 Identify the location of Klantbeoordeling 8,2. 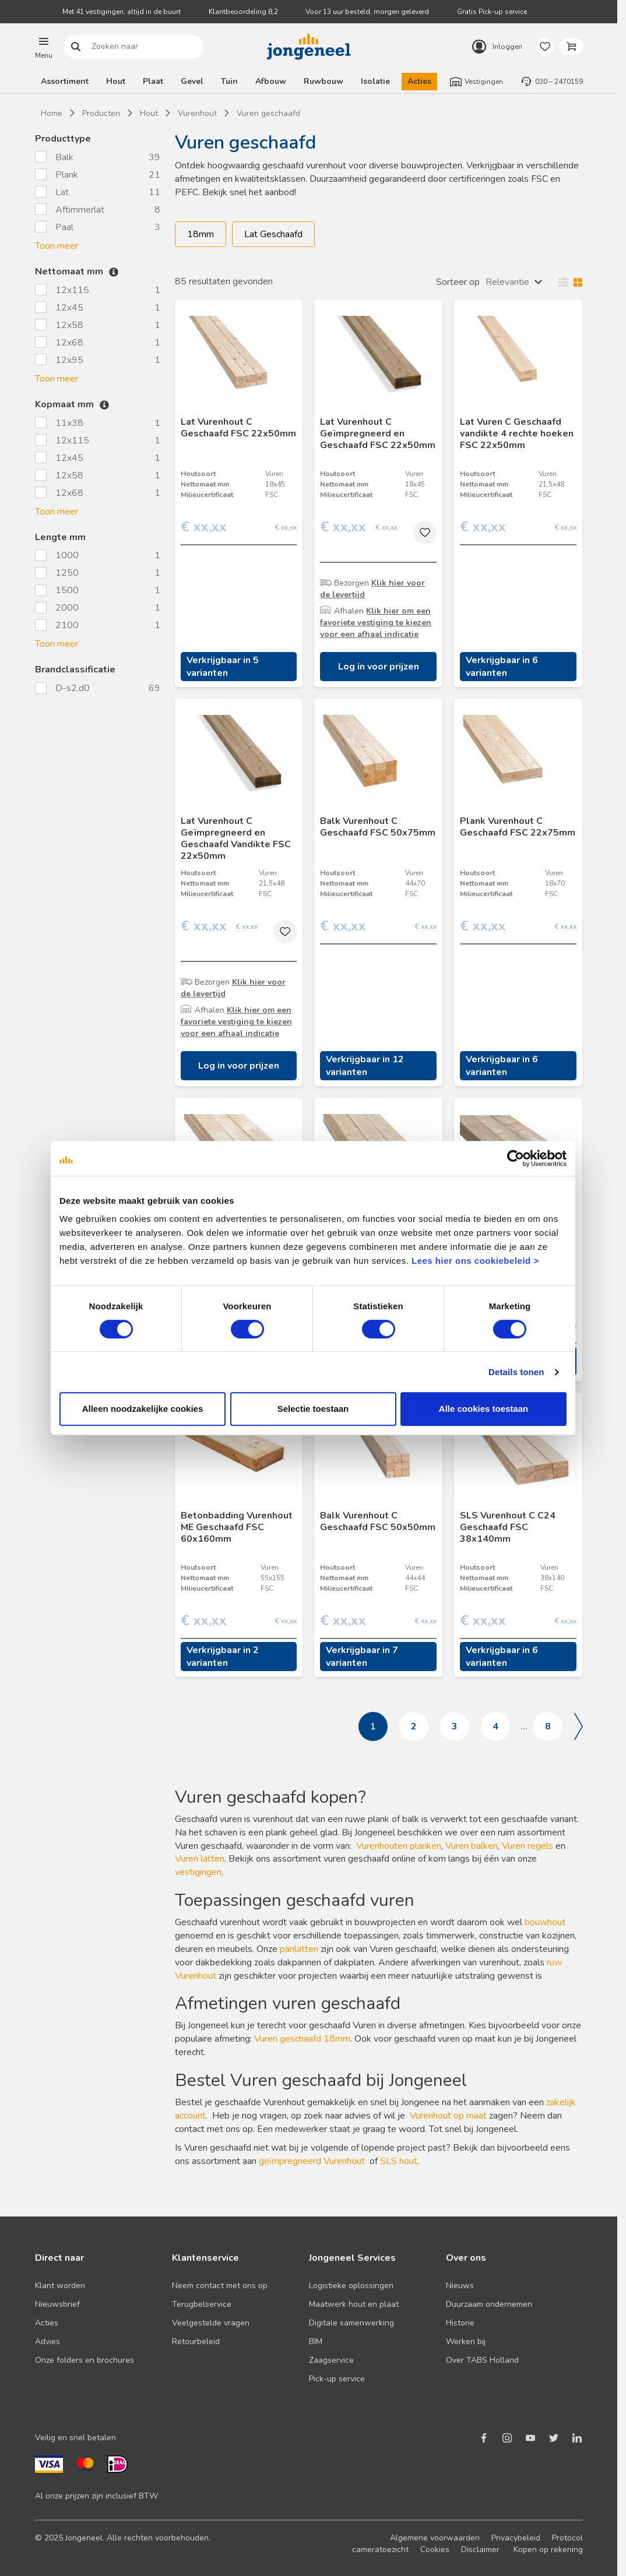
(243, 11).